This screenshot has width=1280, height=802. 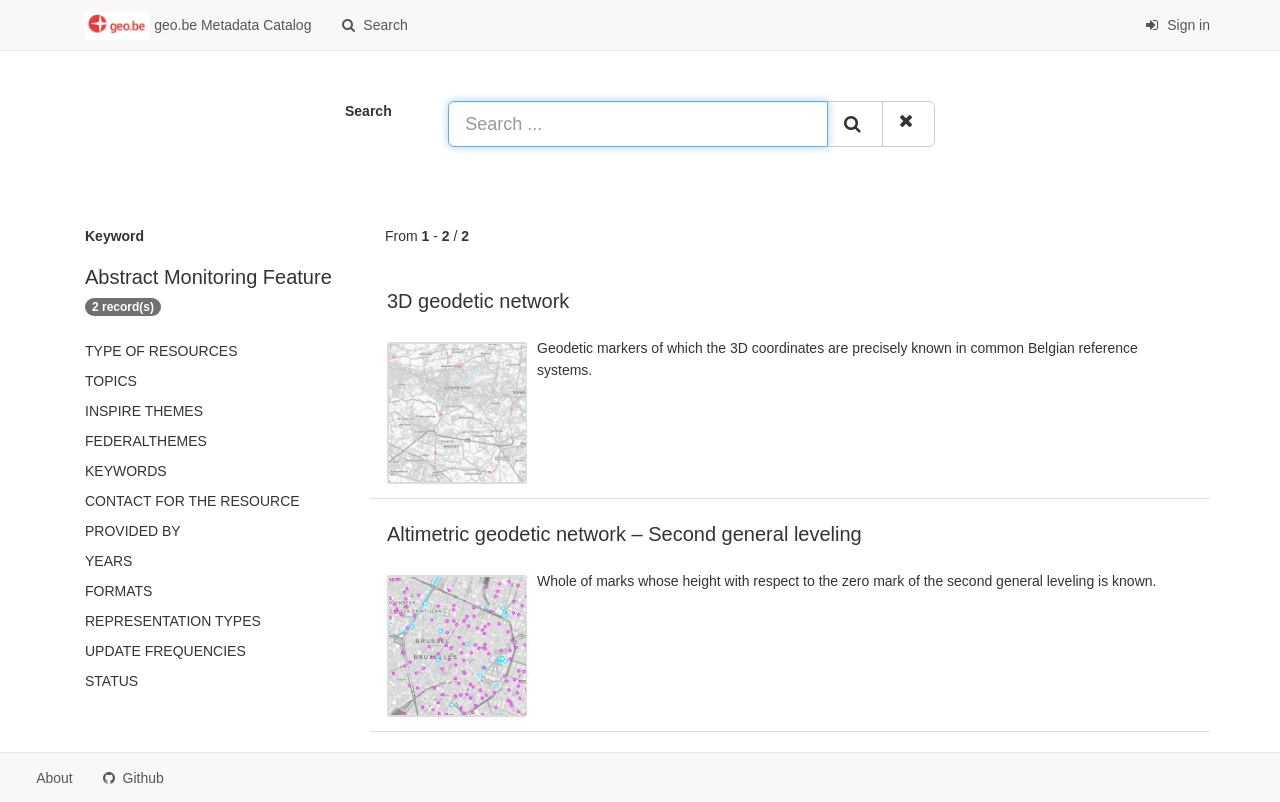 I want to click on Topics, so click(x=111, y=381).